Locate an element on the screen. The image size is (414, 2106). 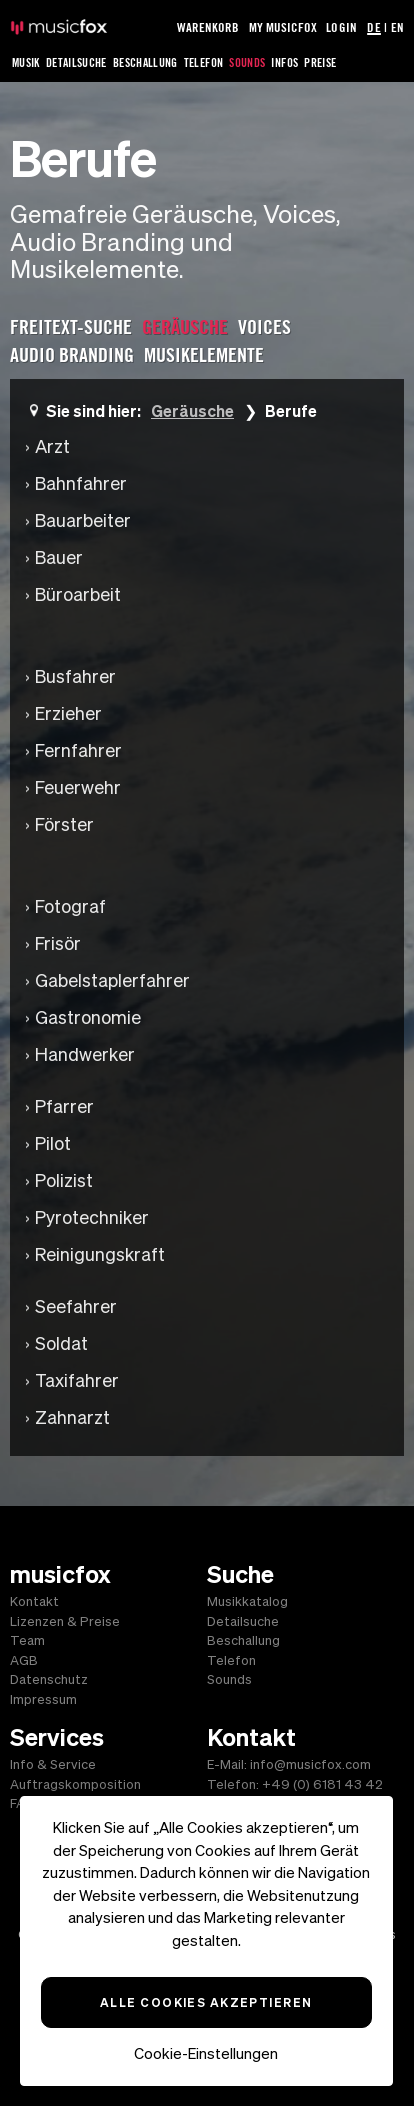
Beschallung is located at coordinates (145, 62).